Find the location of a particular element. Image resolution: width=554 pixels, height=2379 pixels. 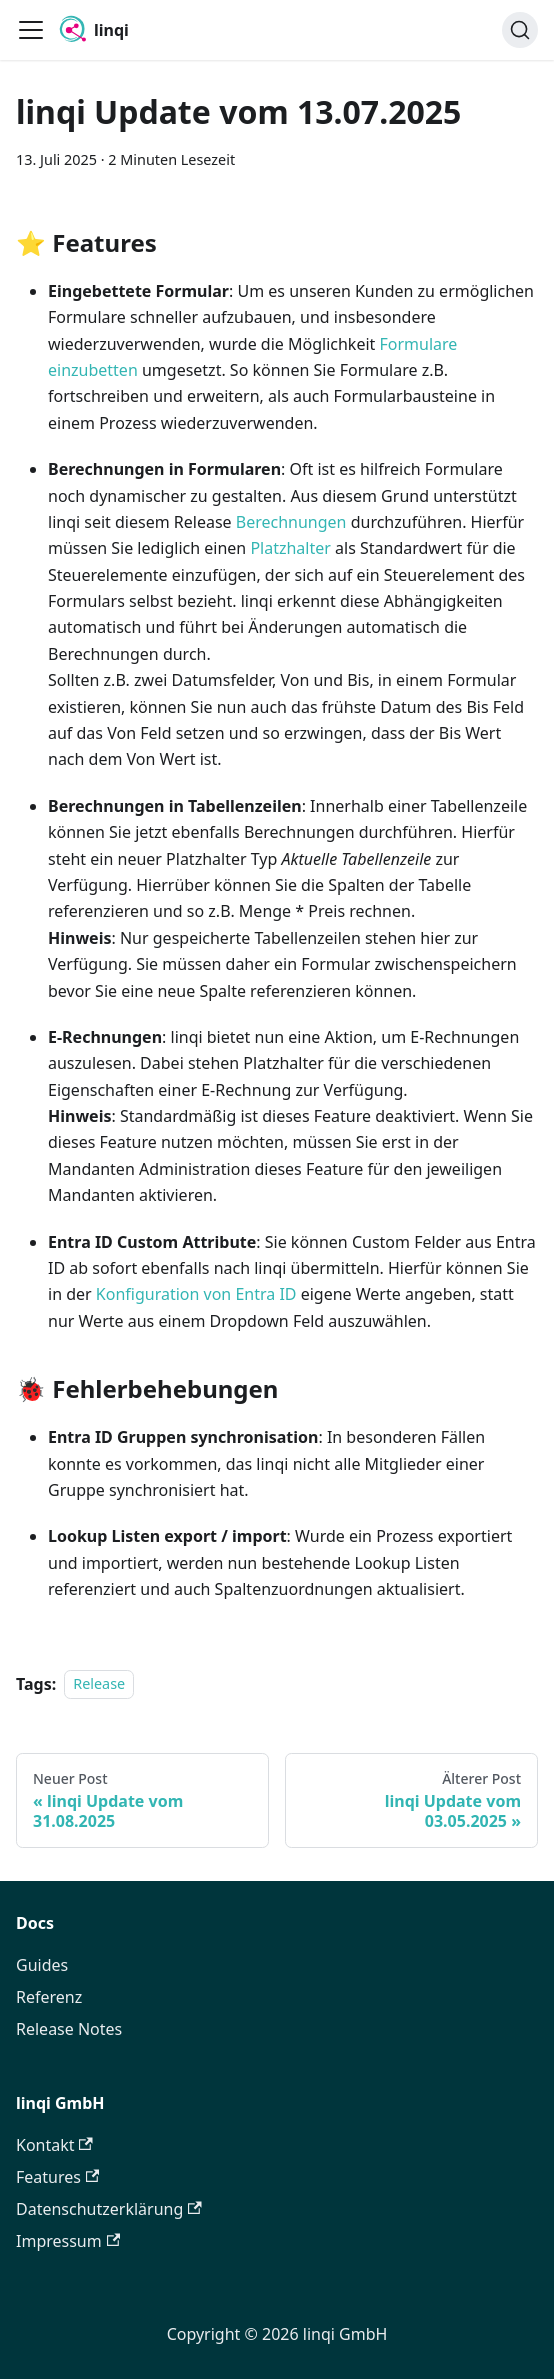

Kontakt is located at coordinates (54, 2145).